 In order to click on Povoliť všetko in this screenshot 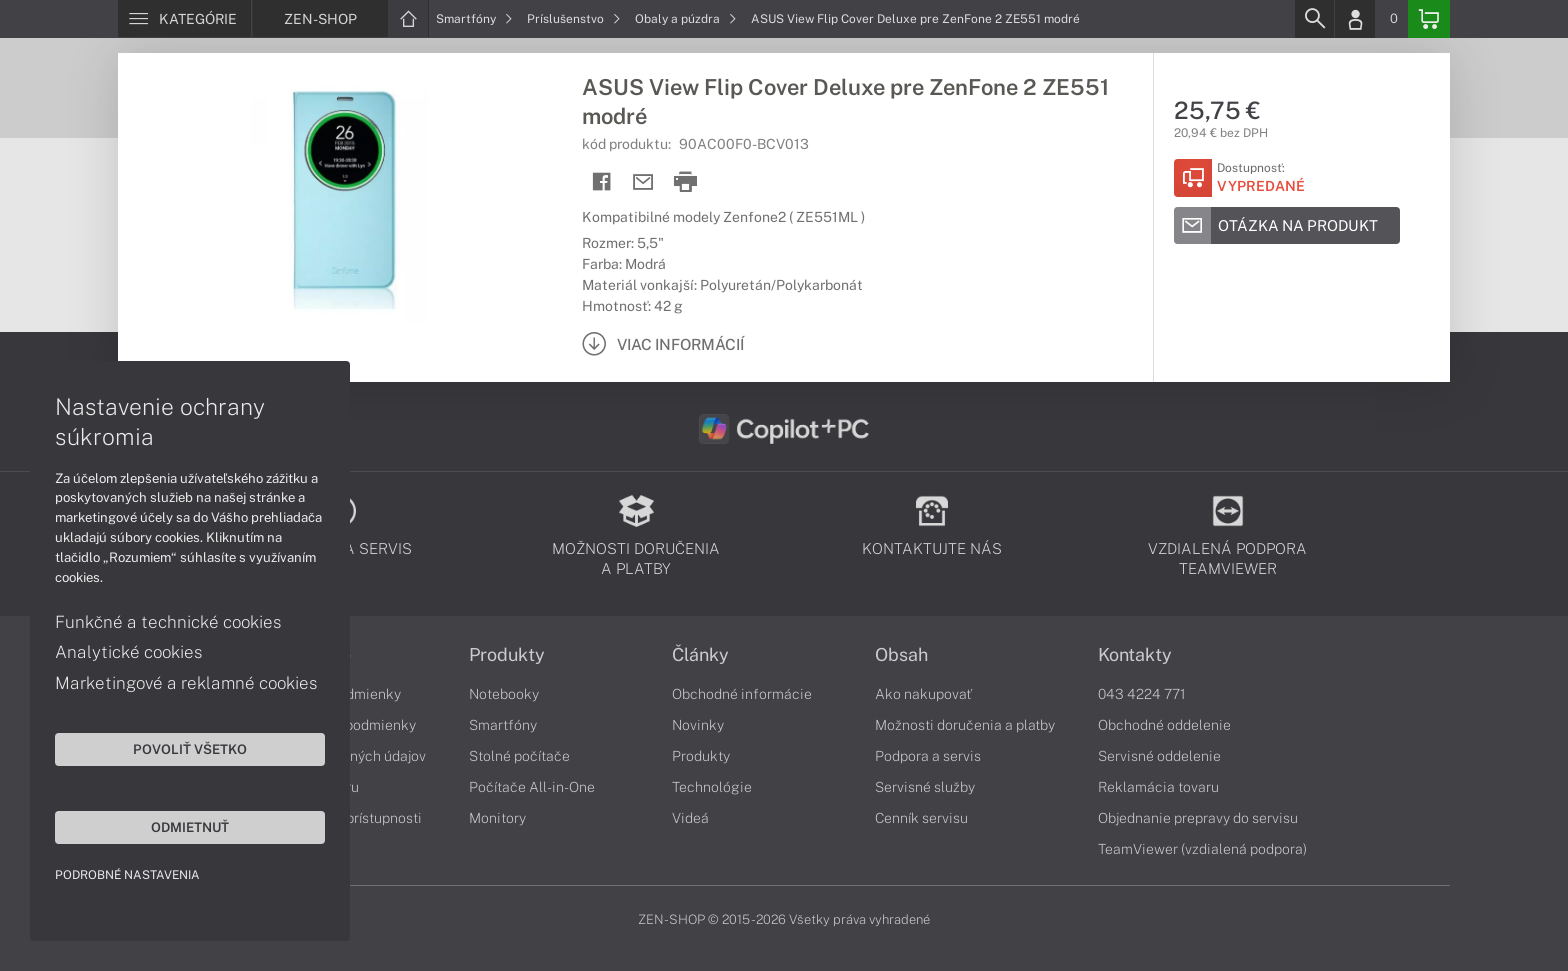, I will do `click(190, 749)`.